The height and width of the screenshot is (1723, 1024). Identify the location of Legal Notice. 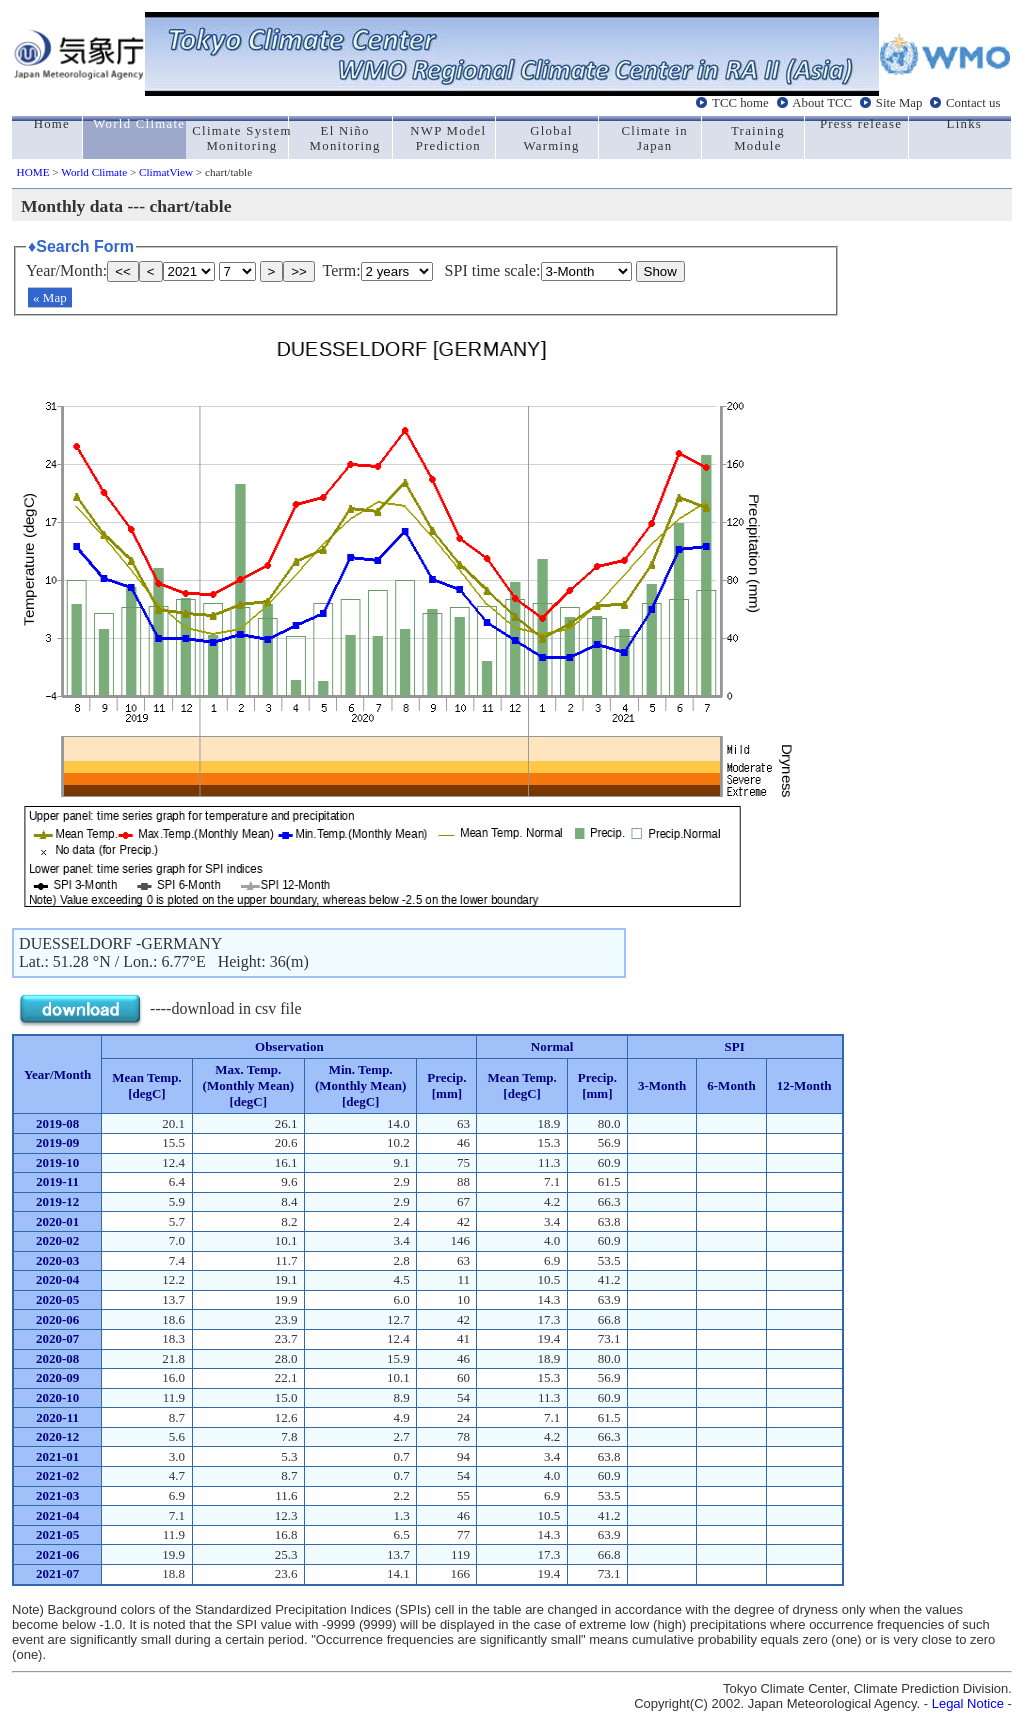
(968, 1703).